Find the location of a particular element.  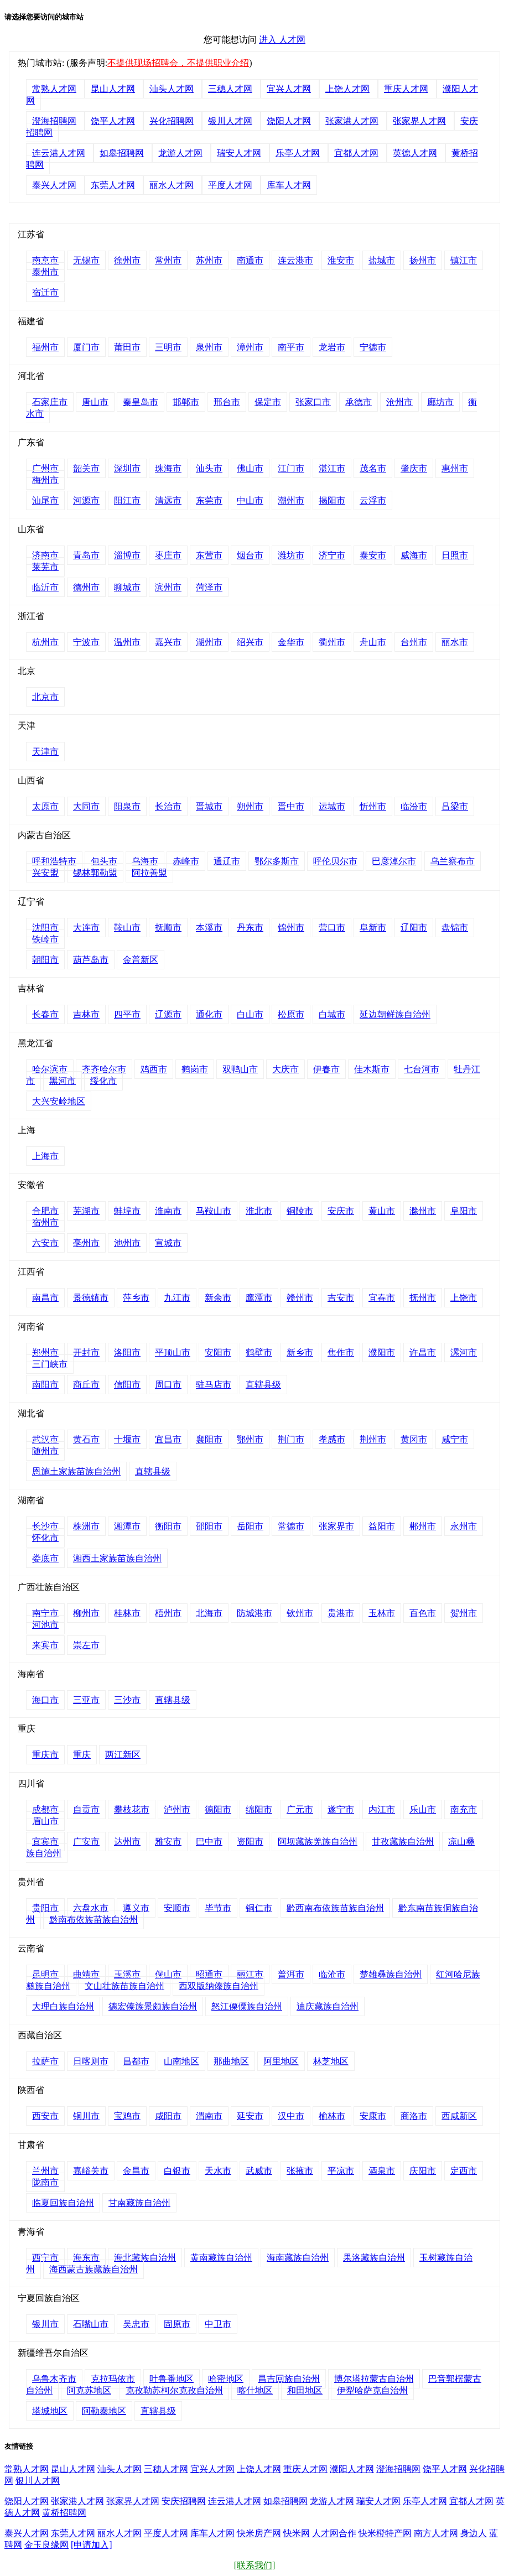

重庆市 is located at coordinates (45, 1754).